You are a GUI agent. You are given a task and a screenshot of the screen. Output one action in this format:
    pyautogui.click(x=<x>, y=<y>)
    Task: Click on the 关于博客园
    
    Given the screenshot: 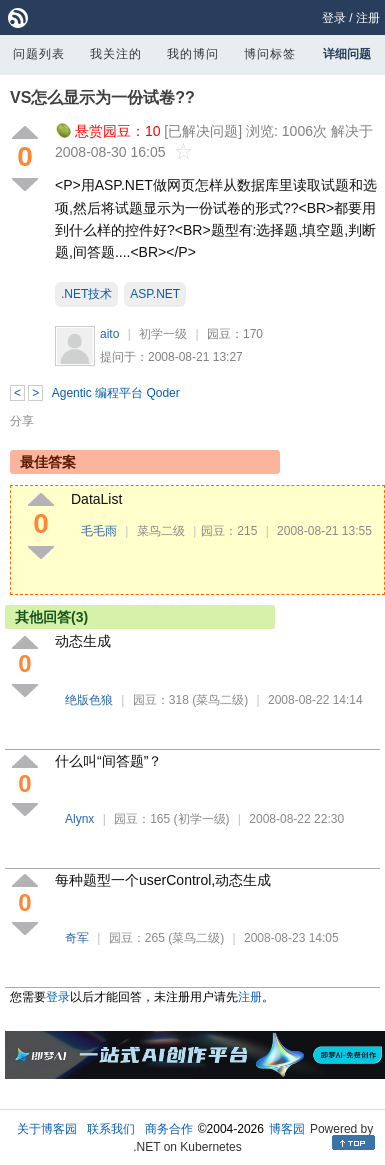 What is the action you would take?
    pyautogui.click(x=47, y=1129)
    